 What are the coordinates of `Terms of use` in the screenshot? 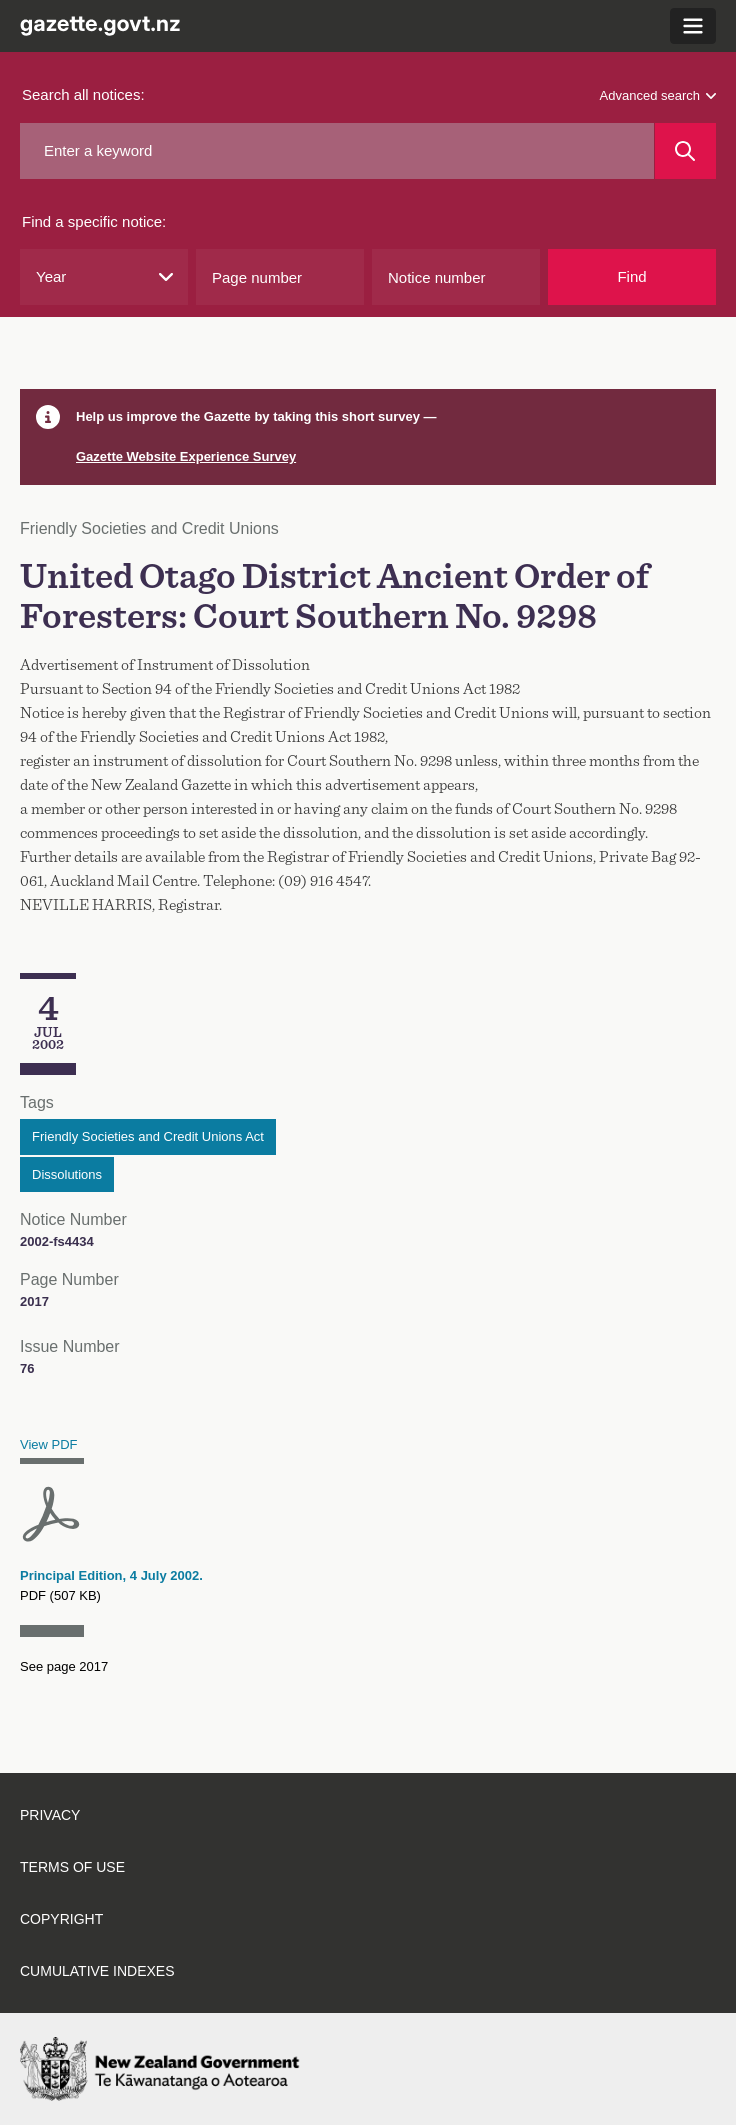 It's located at (72, 1867).